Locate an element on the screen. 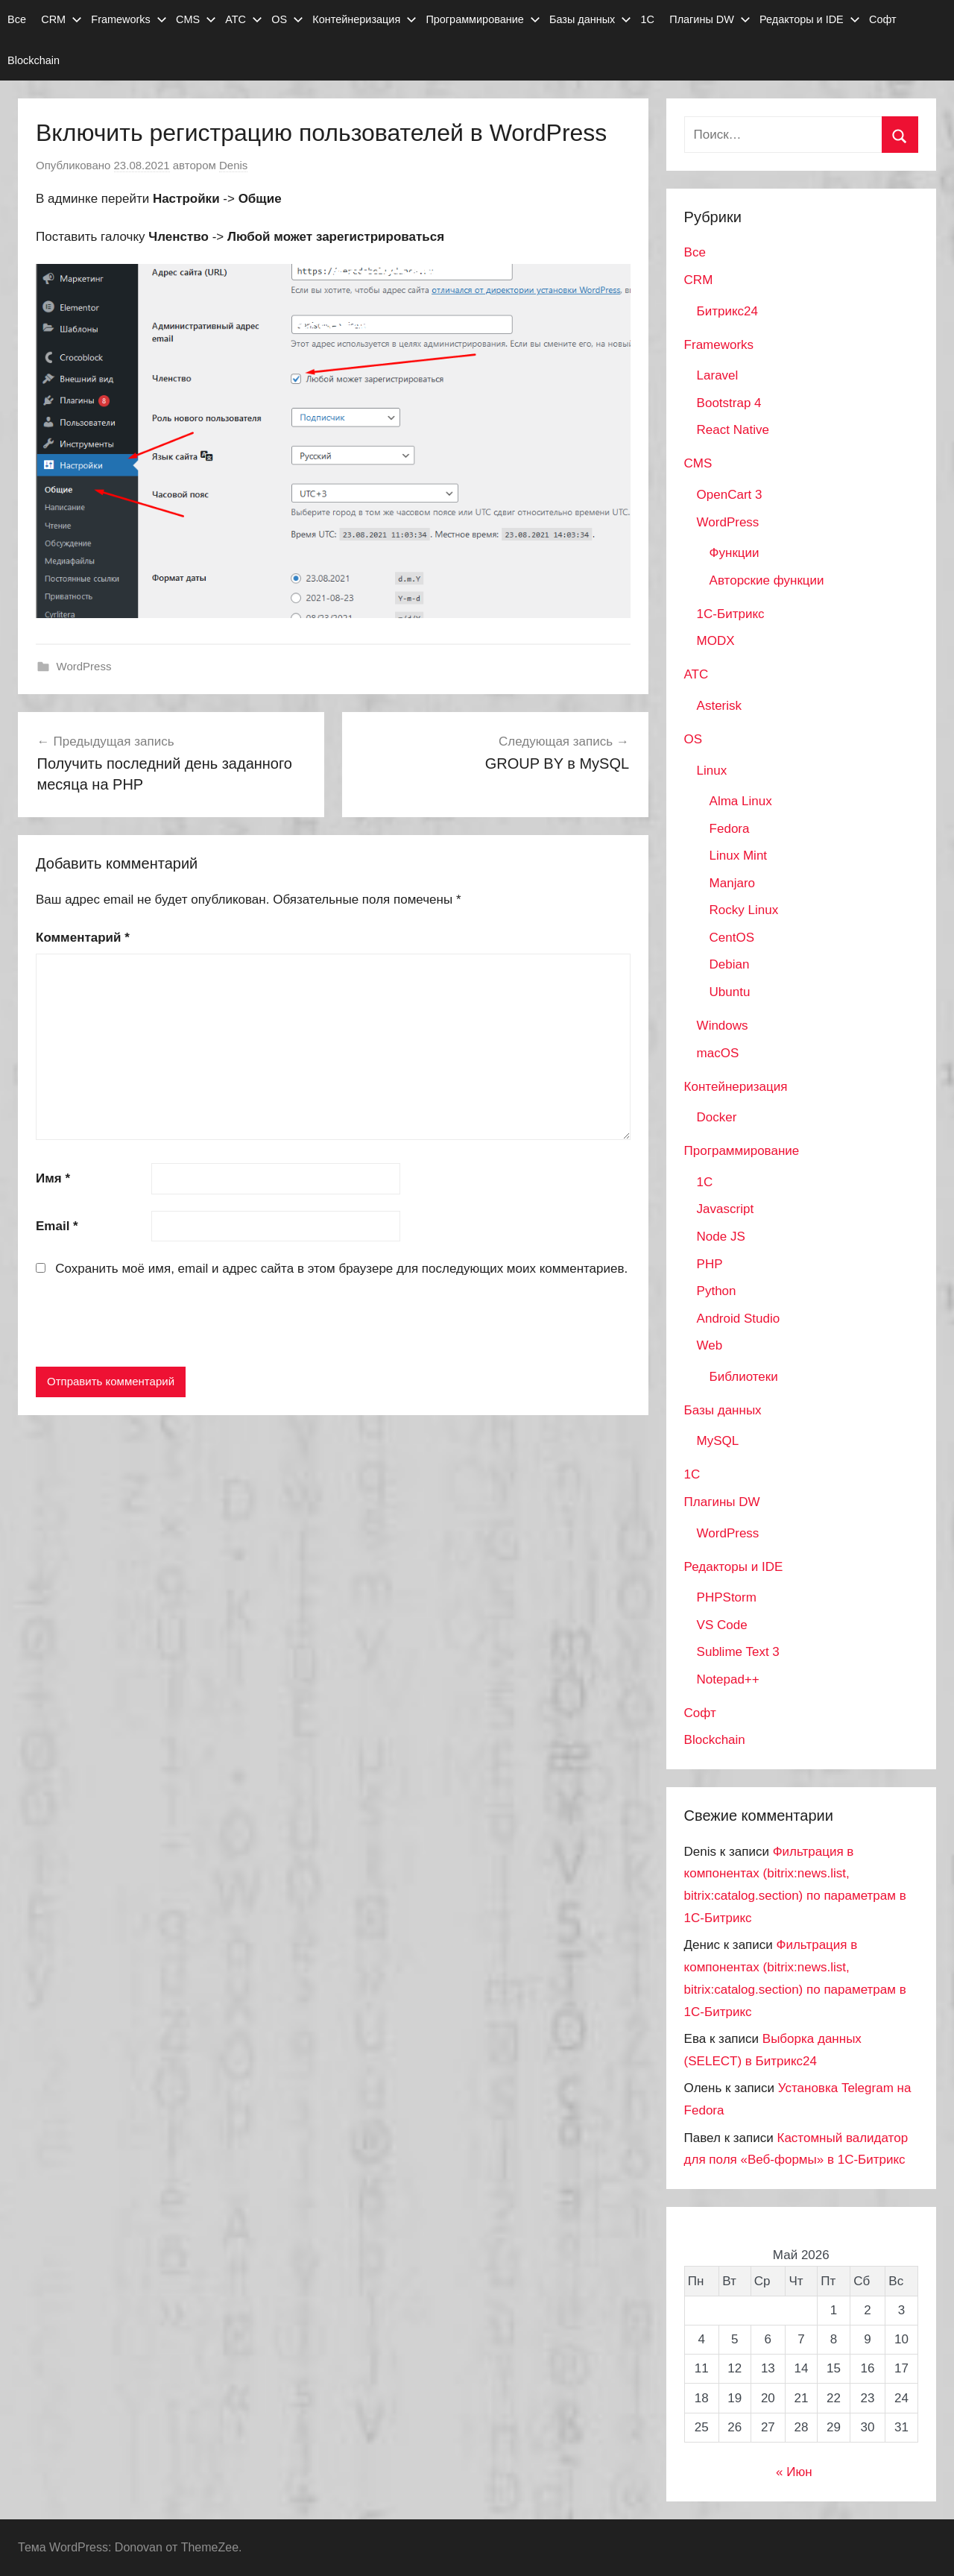  [presentation] is located at coordinates (149, 1325).